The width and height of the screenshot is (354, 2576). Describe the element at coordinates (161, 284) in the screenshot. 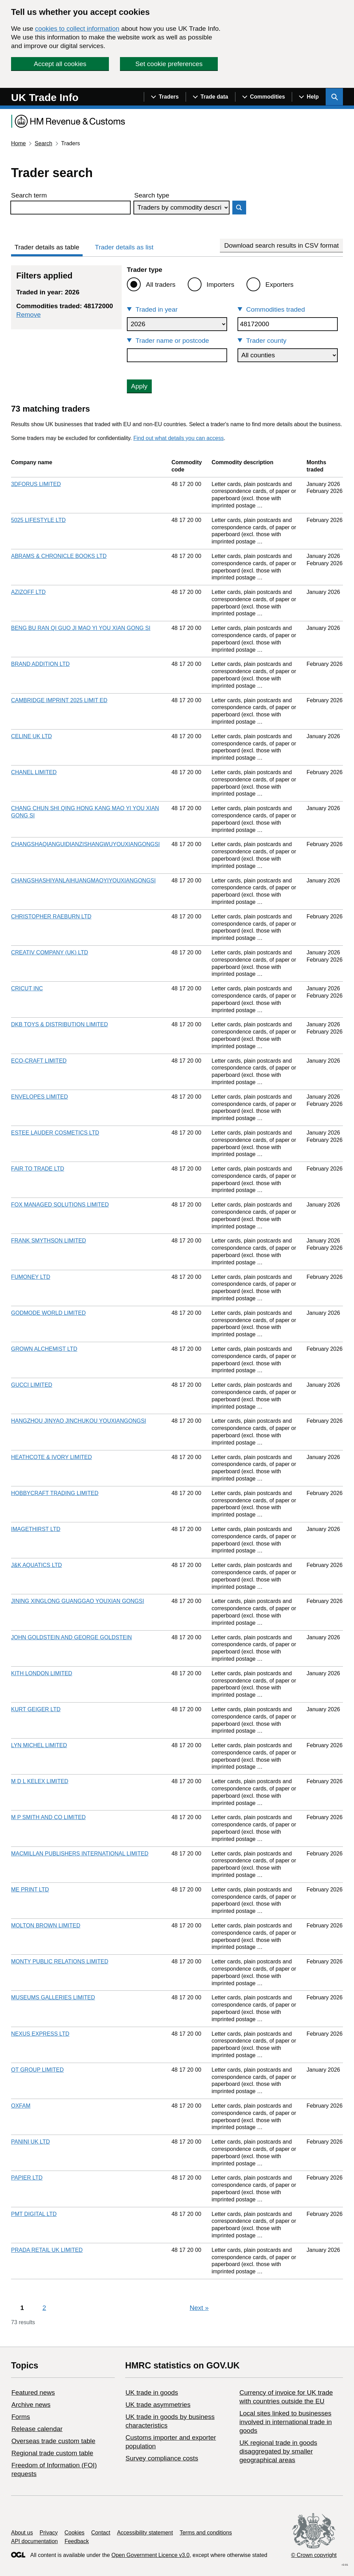

I see `All traders` at that location.